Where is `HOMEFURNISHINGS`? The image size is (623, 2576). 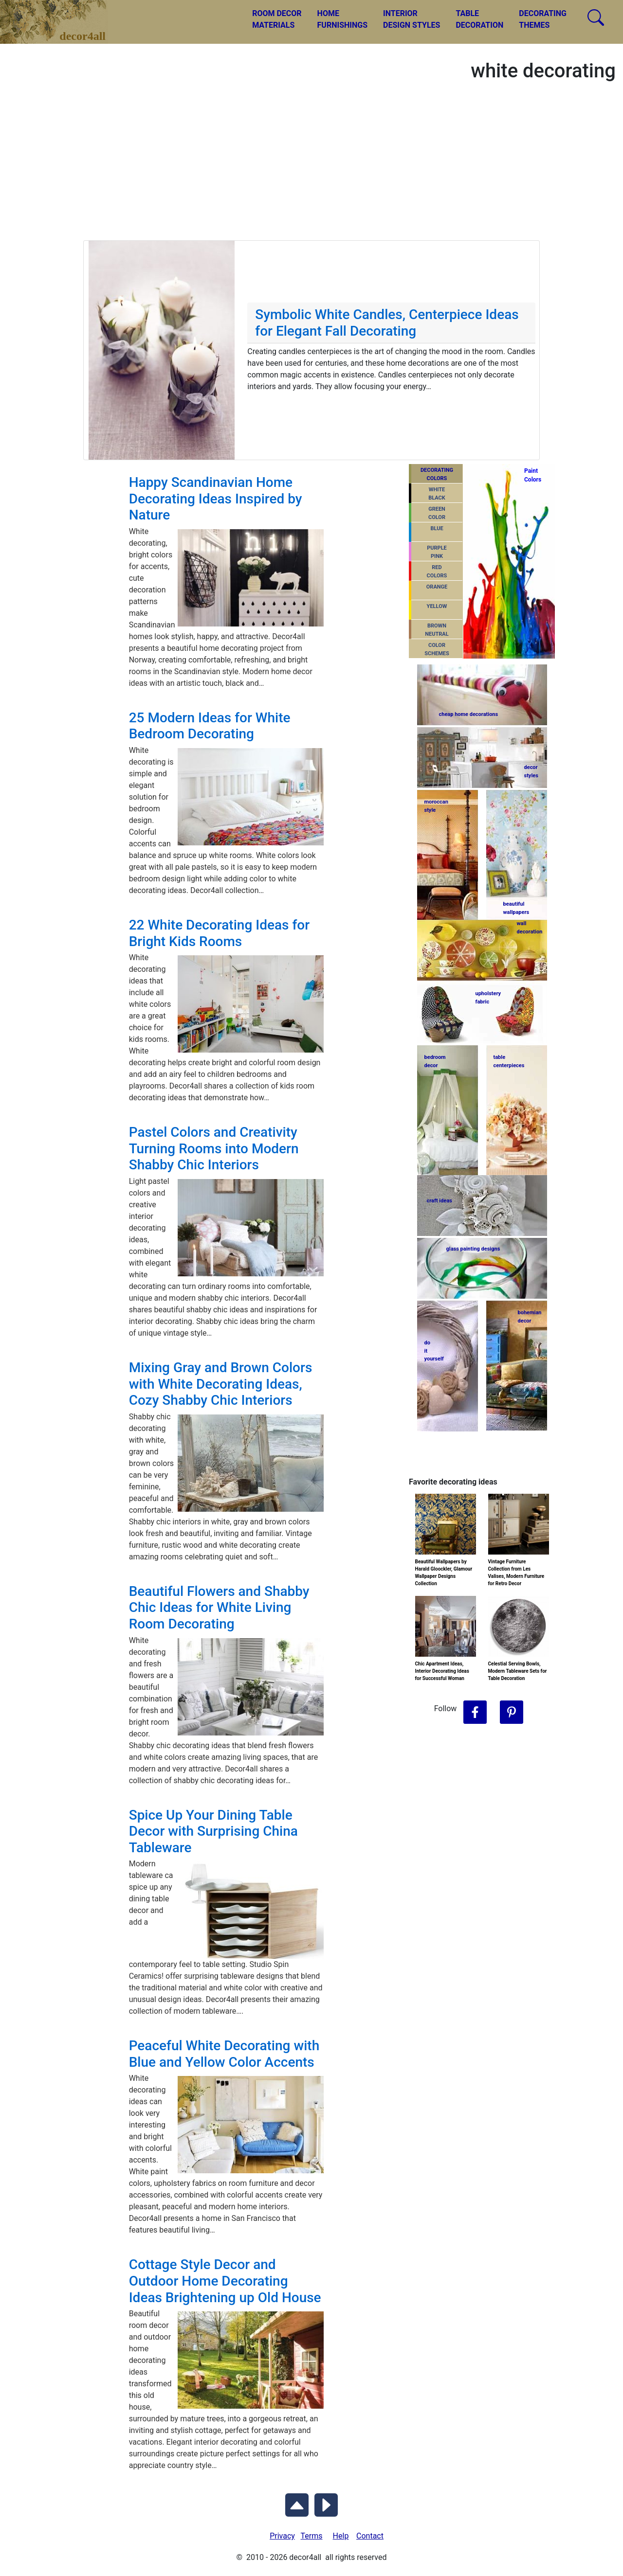 HOMEFURNISHINGS is located at coordinates (342, 19).